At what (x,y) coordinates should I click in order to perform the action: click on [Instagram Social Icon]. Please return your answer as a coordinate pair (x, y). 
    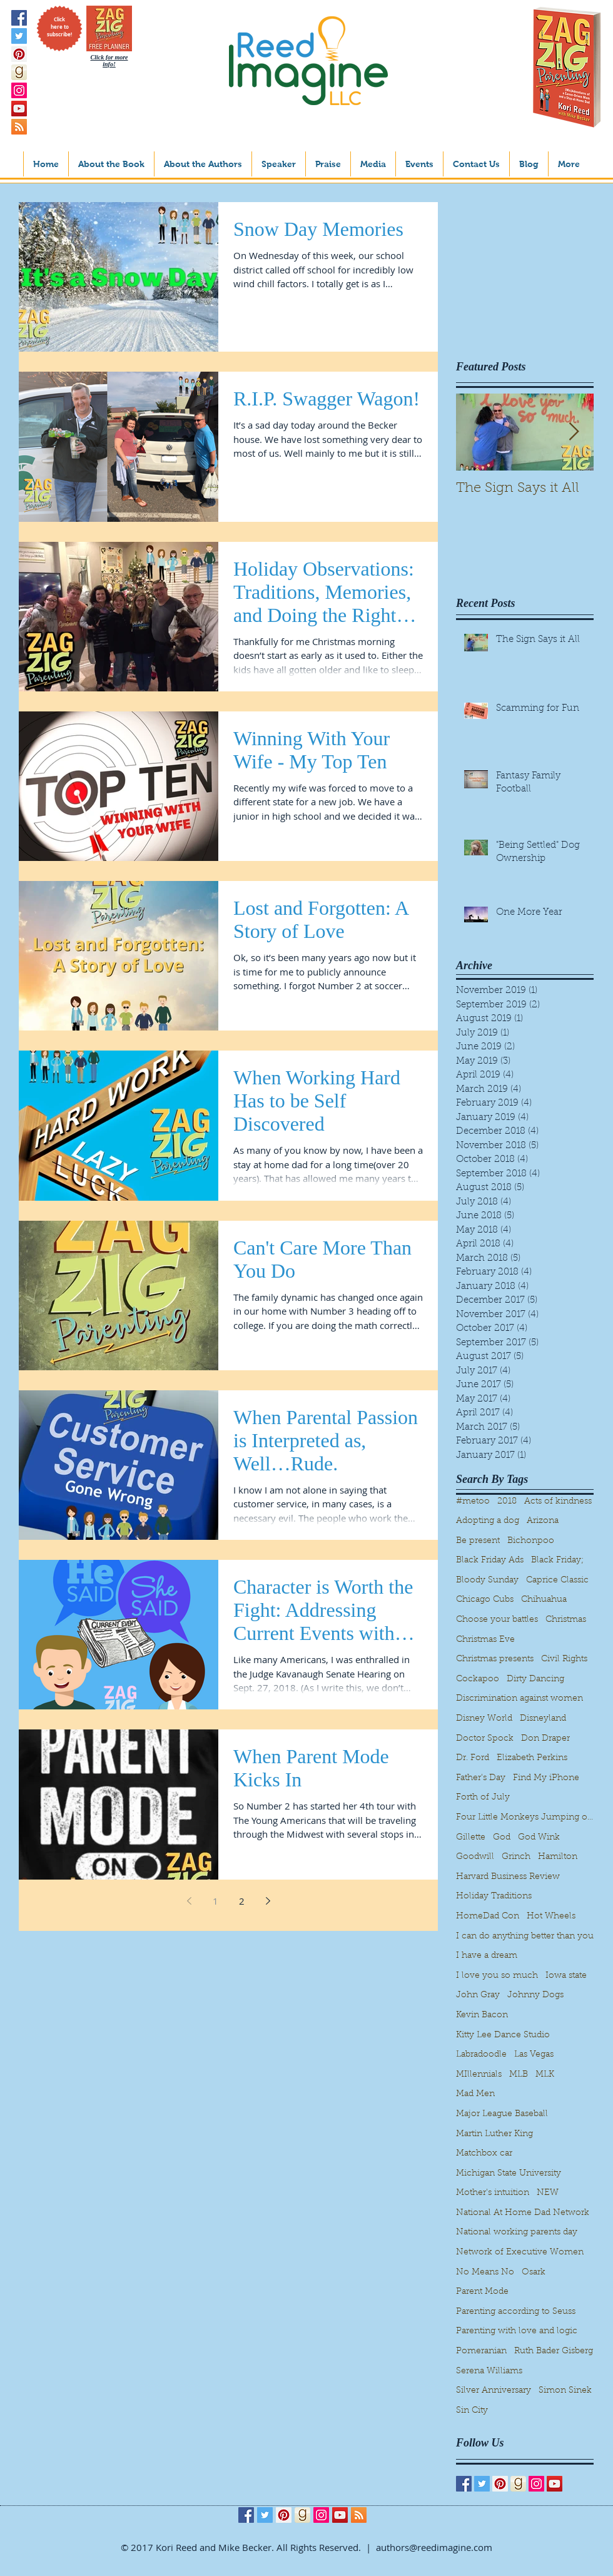
    Looking at the image, I should click on (19, 90).